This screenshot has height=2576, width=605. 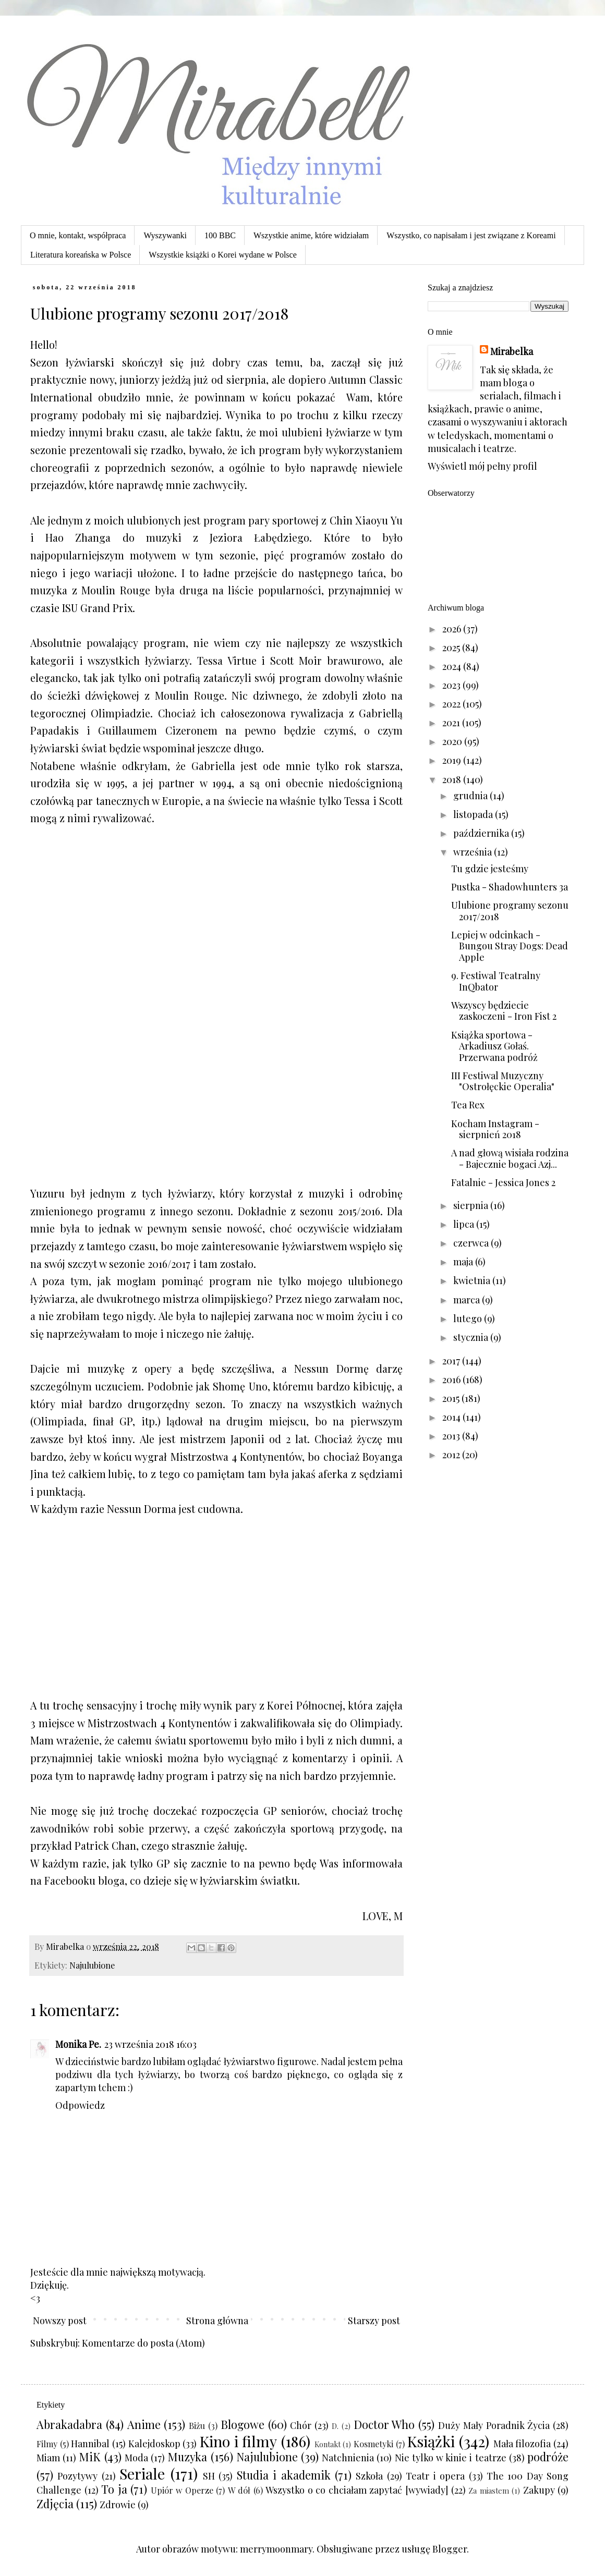 What do you see at coordinates (55, 2503) in the screenshot?
I see `Zdjęcia` at bounding box center [55, 2503].